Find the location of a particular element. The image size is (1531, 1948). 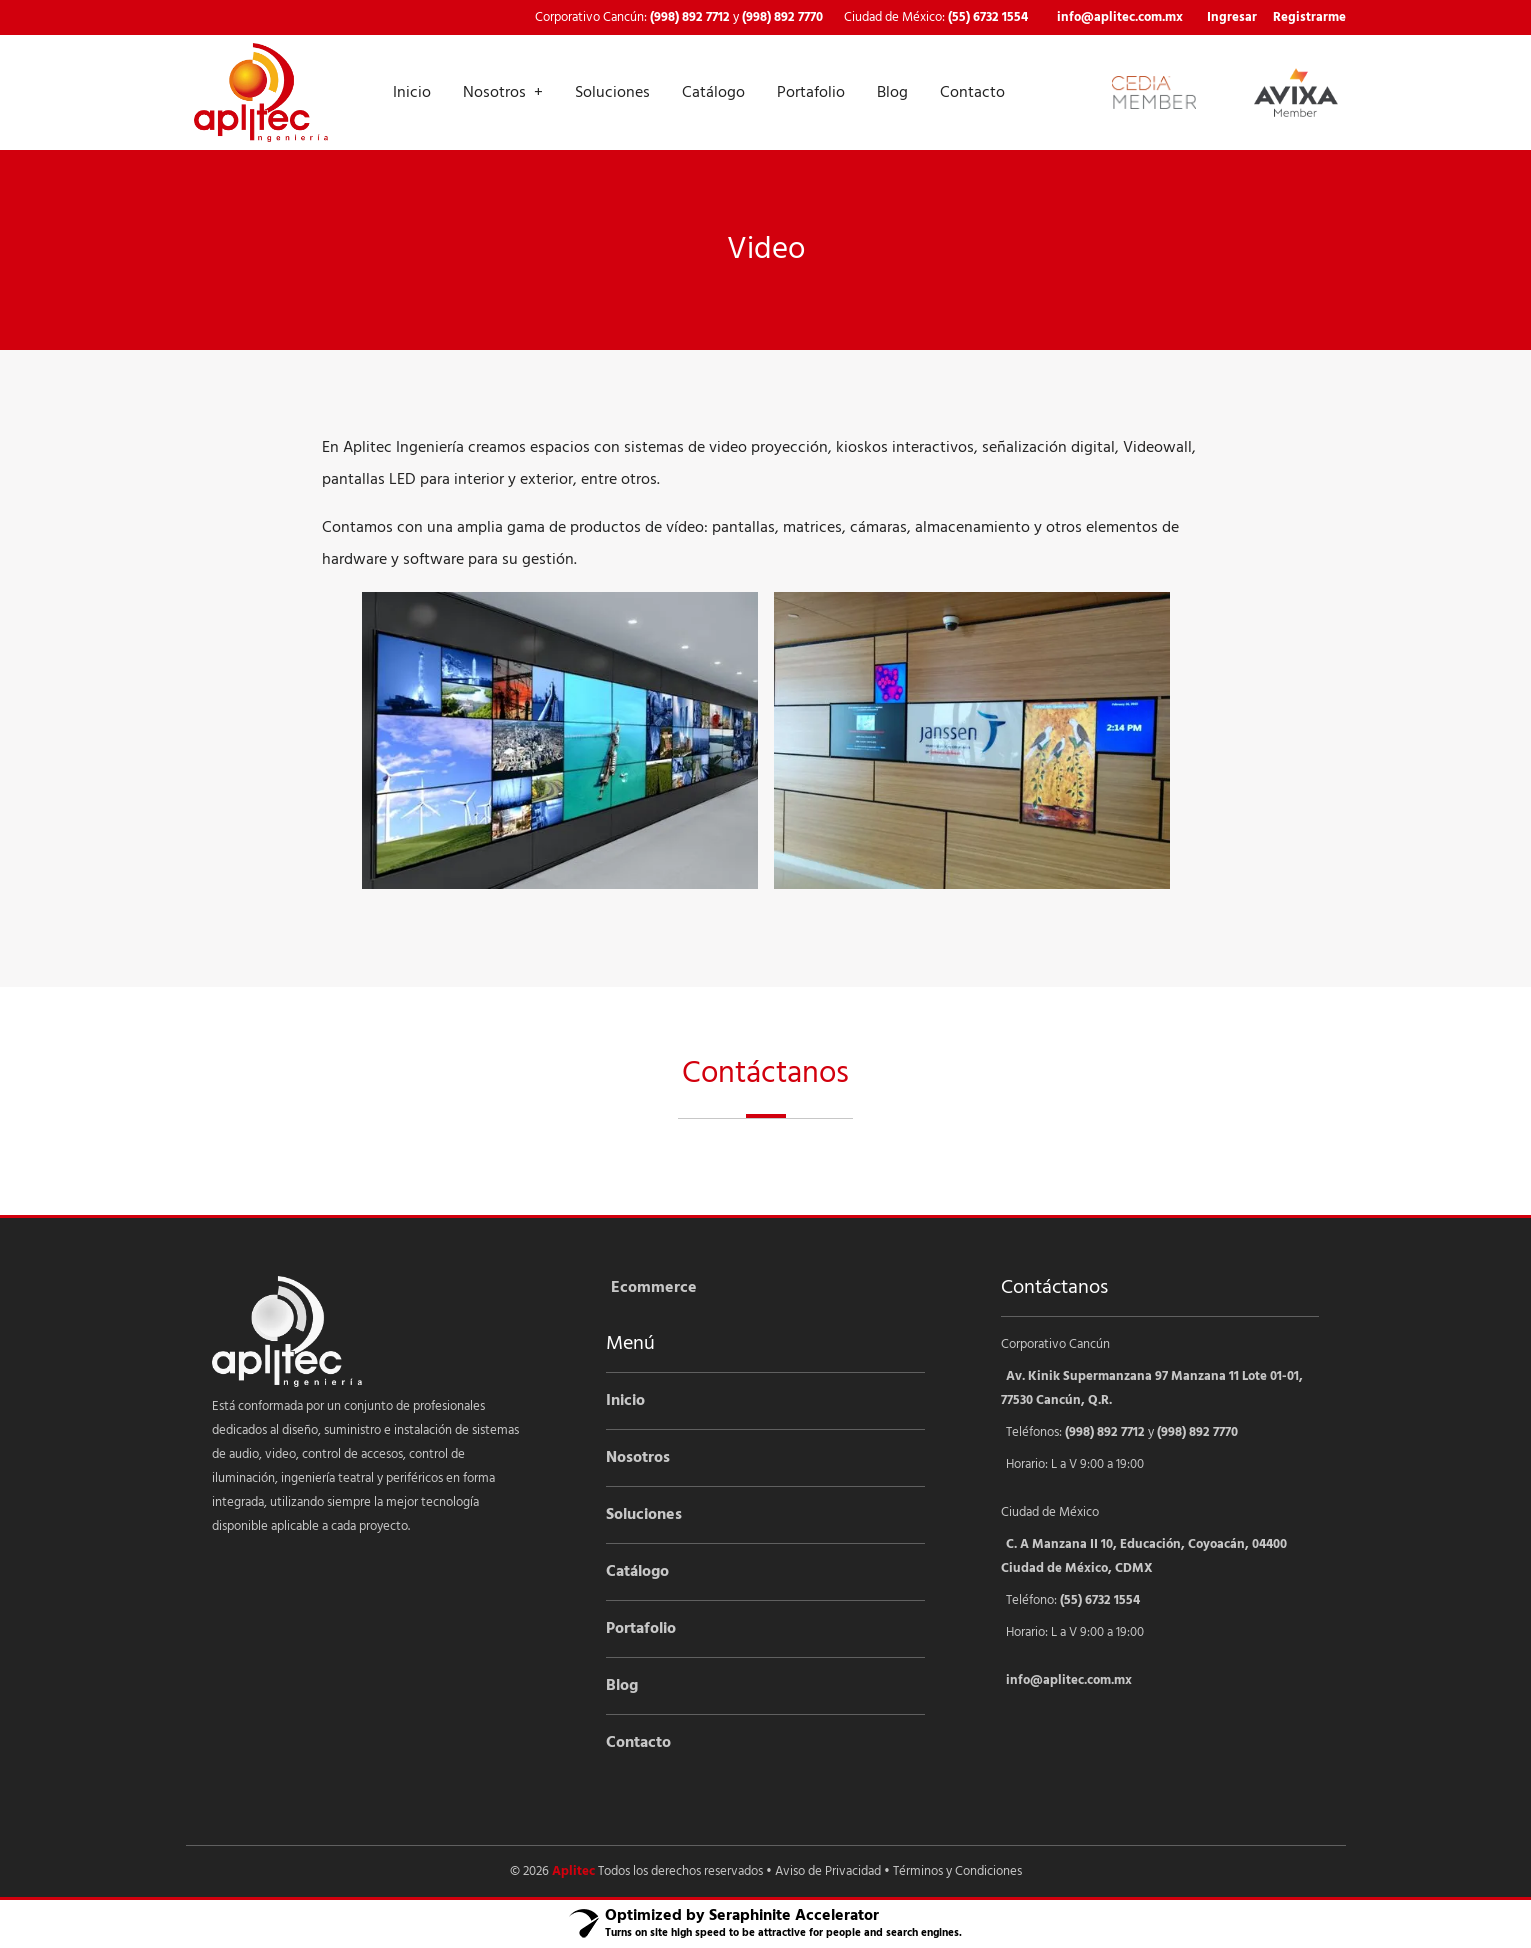

Ecommerce is located at coordinates (654, 1288).